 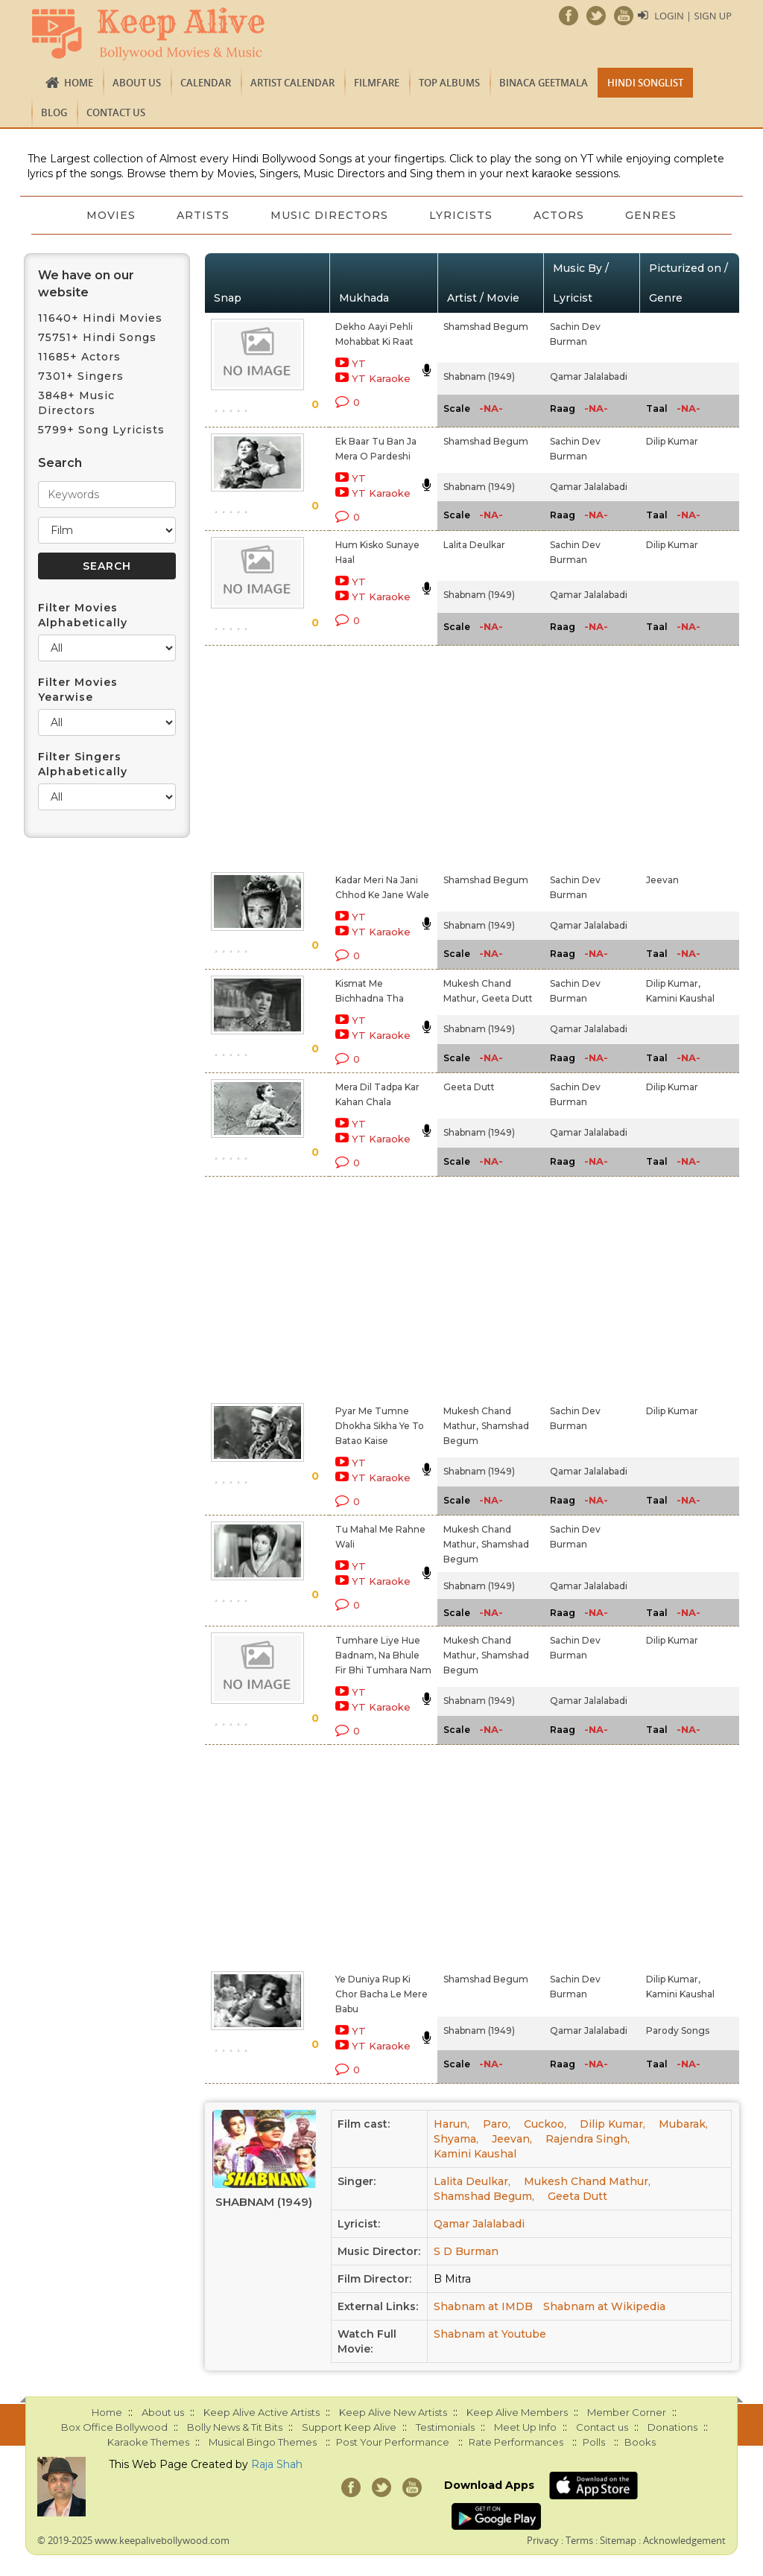 What do you see at coordinates (393, 2412) in the screenshot?
I see `Keep Alive New Artists` at bounding box center [393, 2412].